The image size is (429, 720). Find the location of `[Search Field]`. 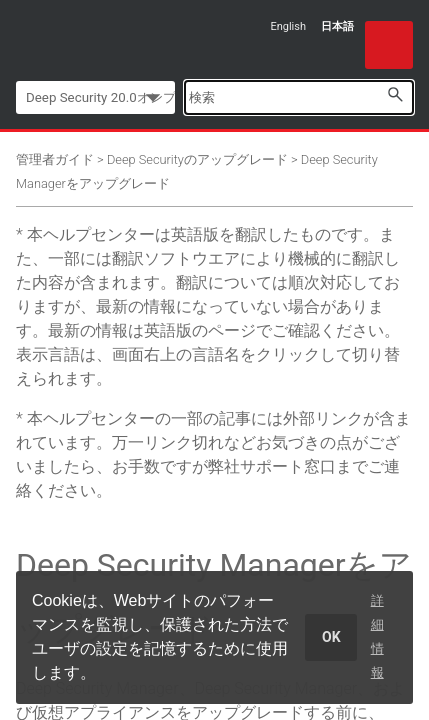

[Search Field] is located at coordinates (299, 97).